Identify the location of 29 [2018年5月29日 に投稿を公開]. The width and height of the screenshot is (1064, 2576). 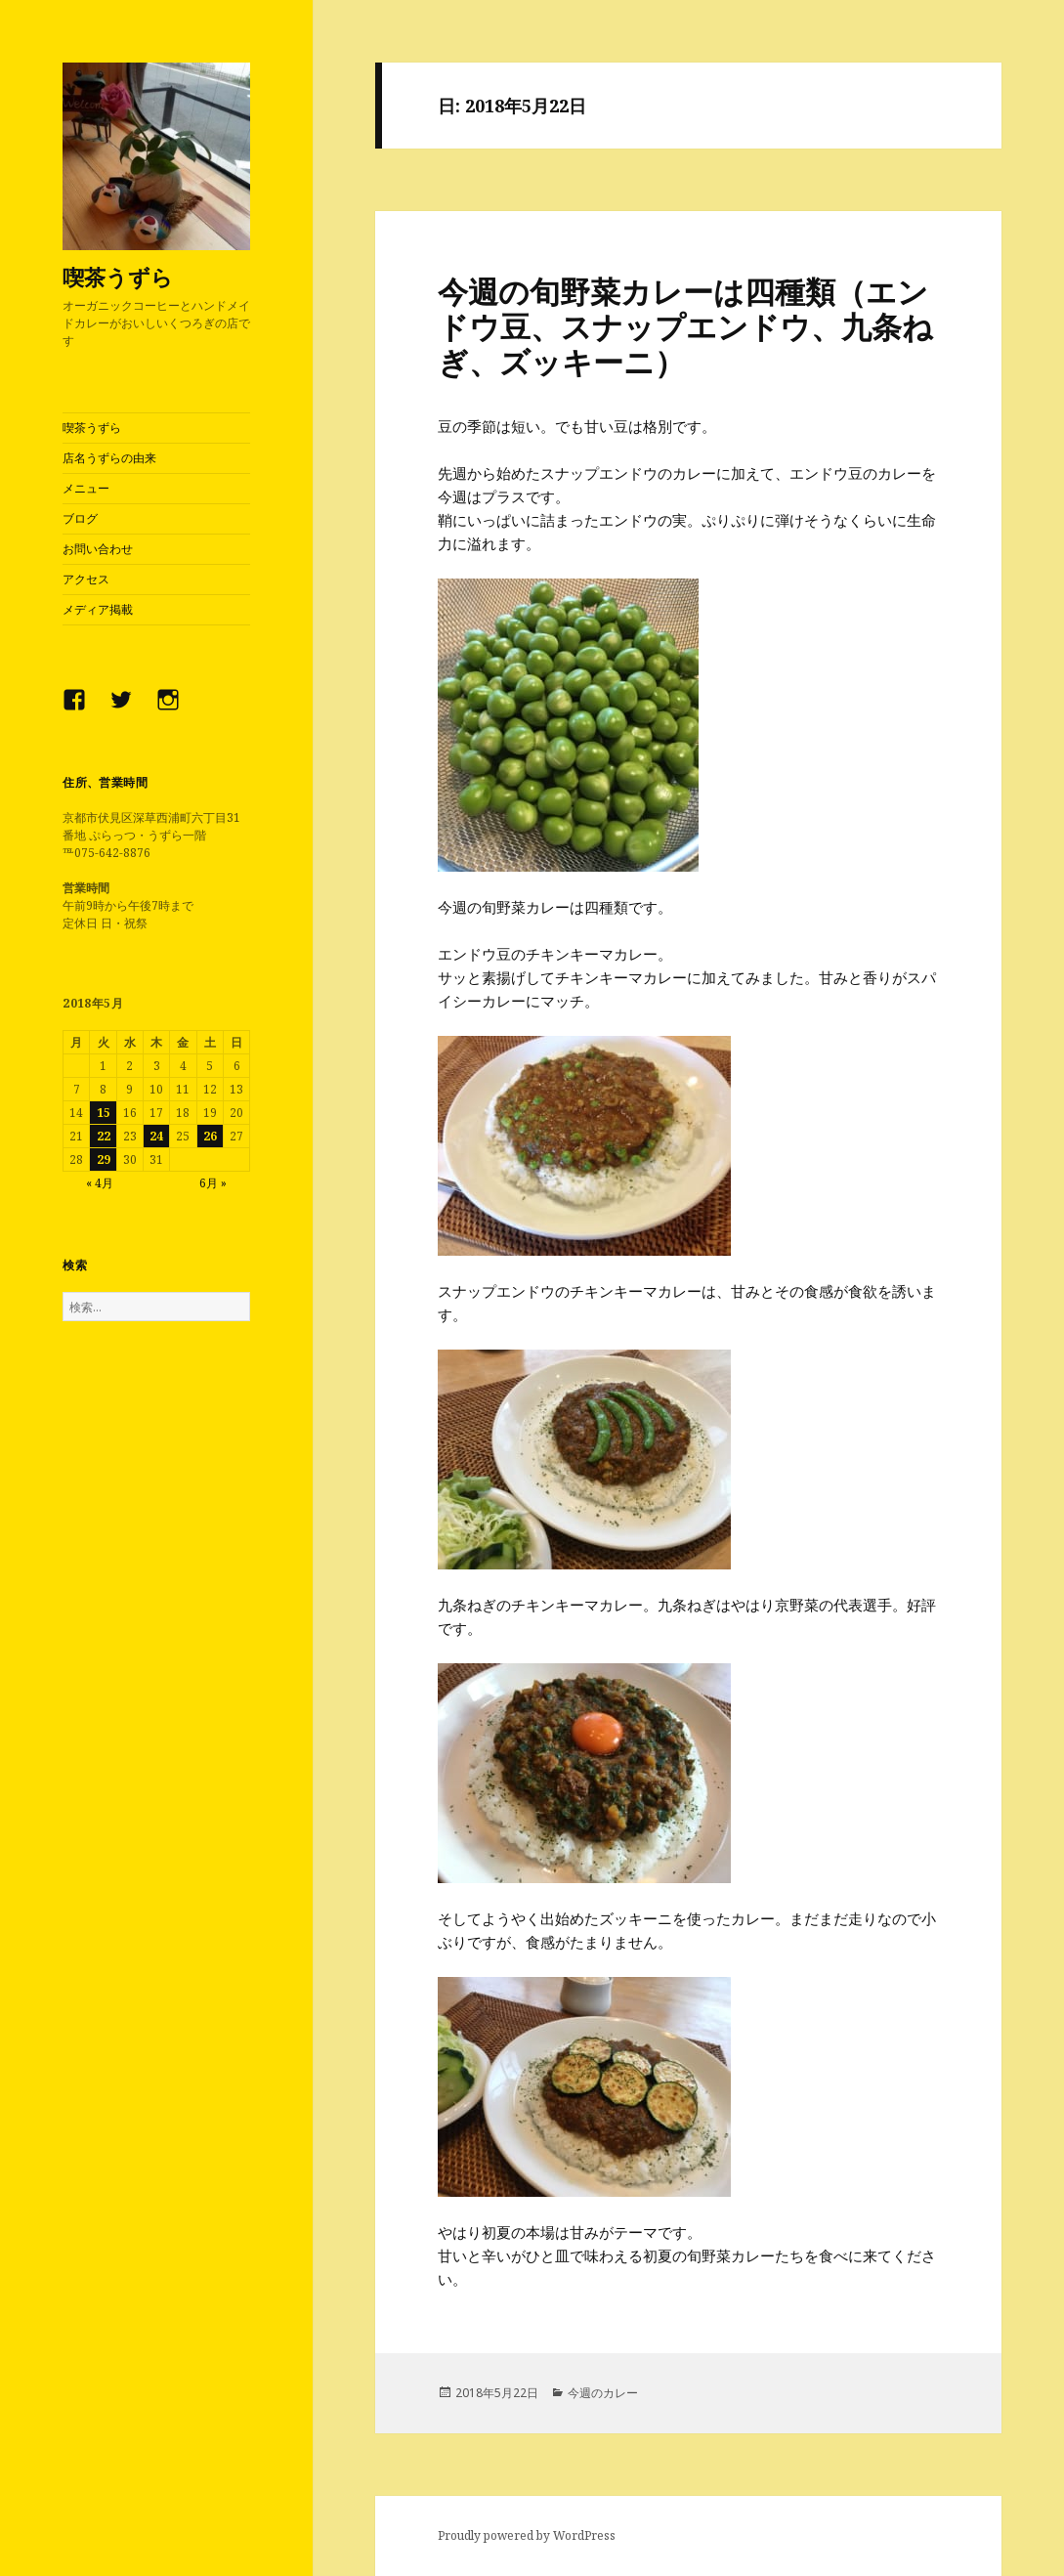
(103, 1159).